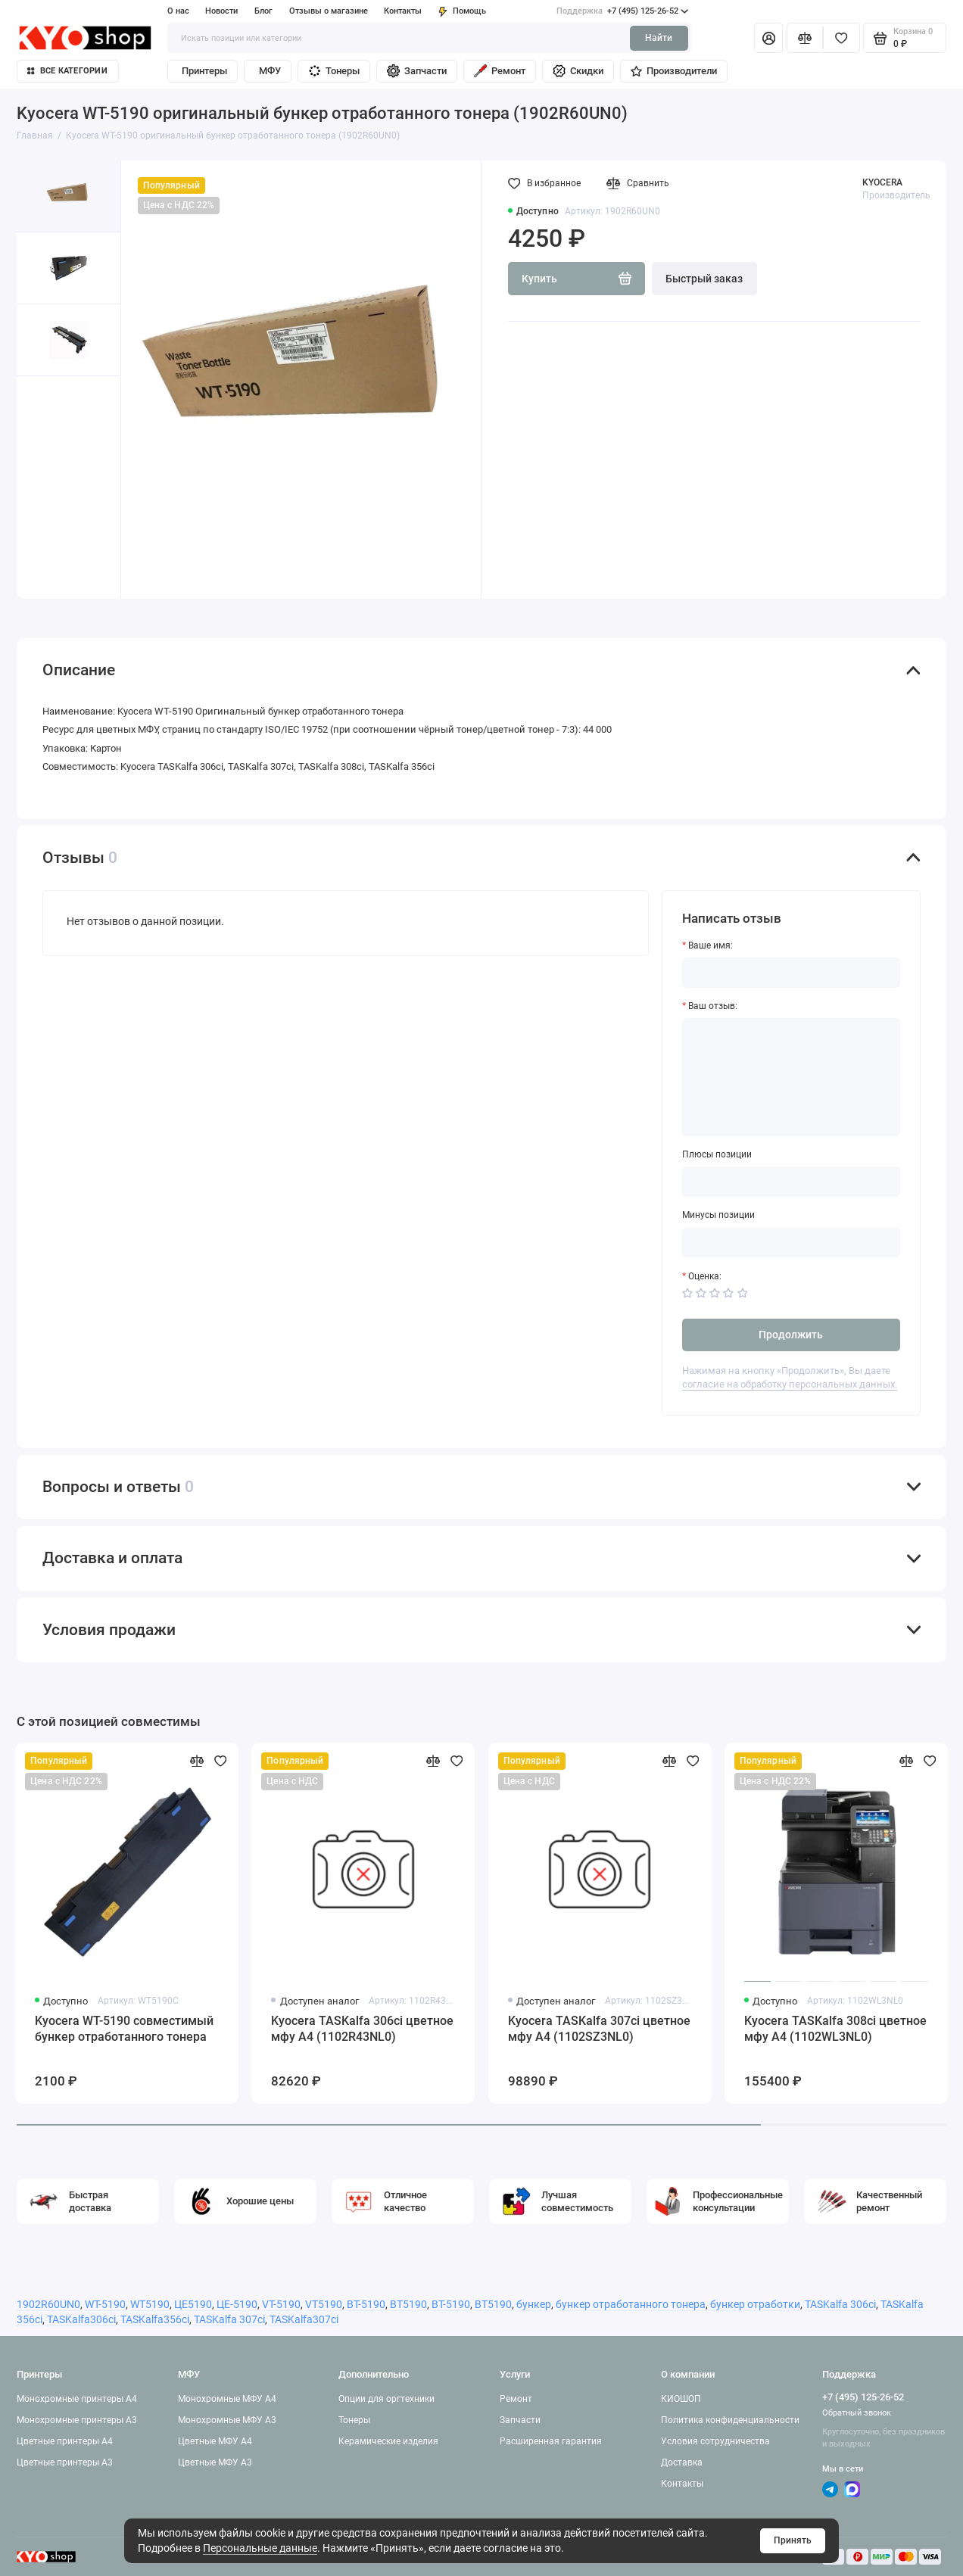 This screenshot has height=2576, width=963. I want to click on Продолжить, so click(791, 1334).